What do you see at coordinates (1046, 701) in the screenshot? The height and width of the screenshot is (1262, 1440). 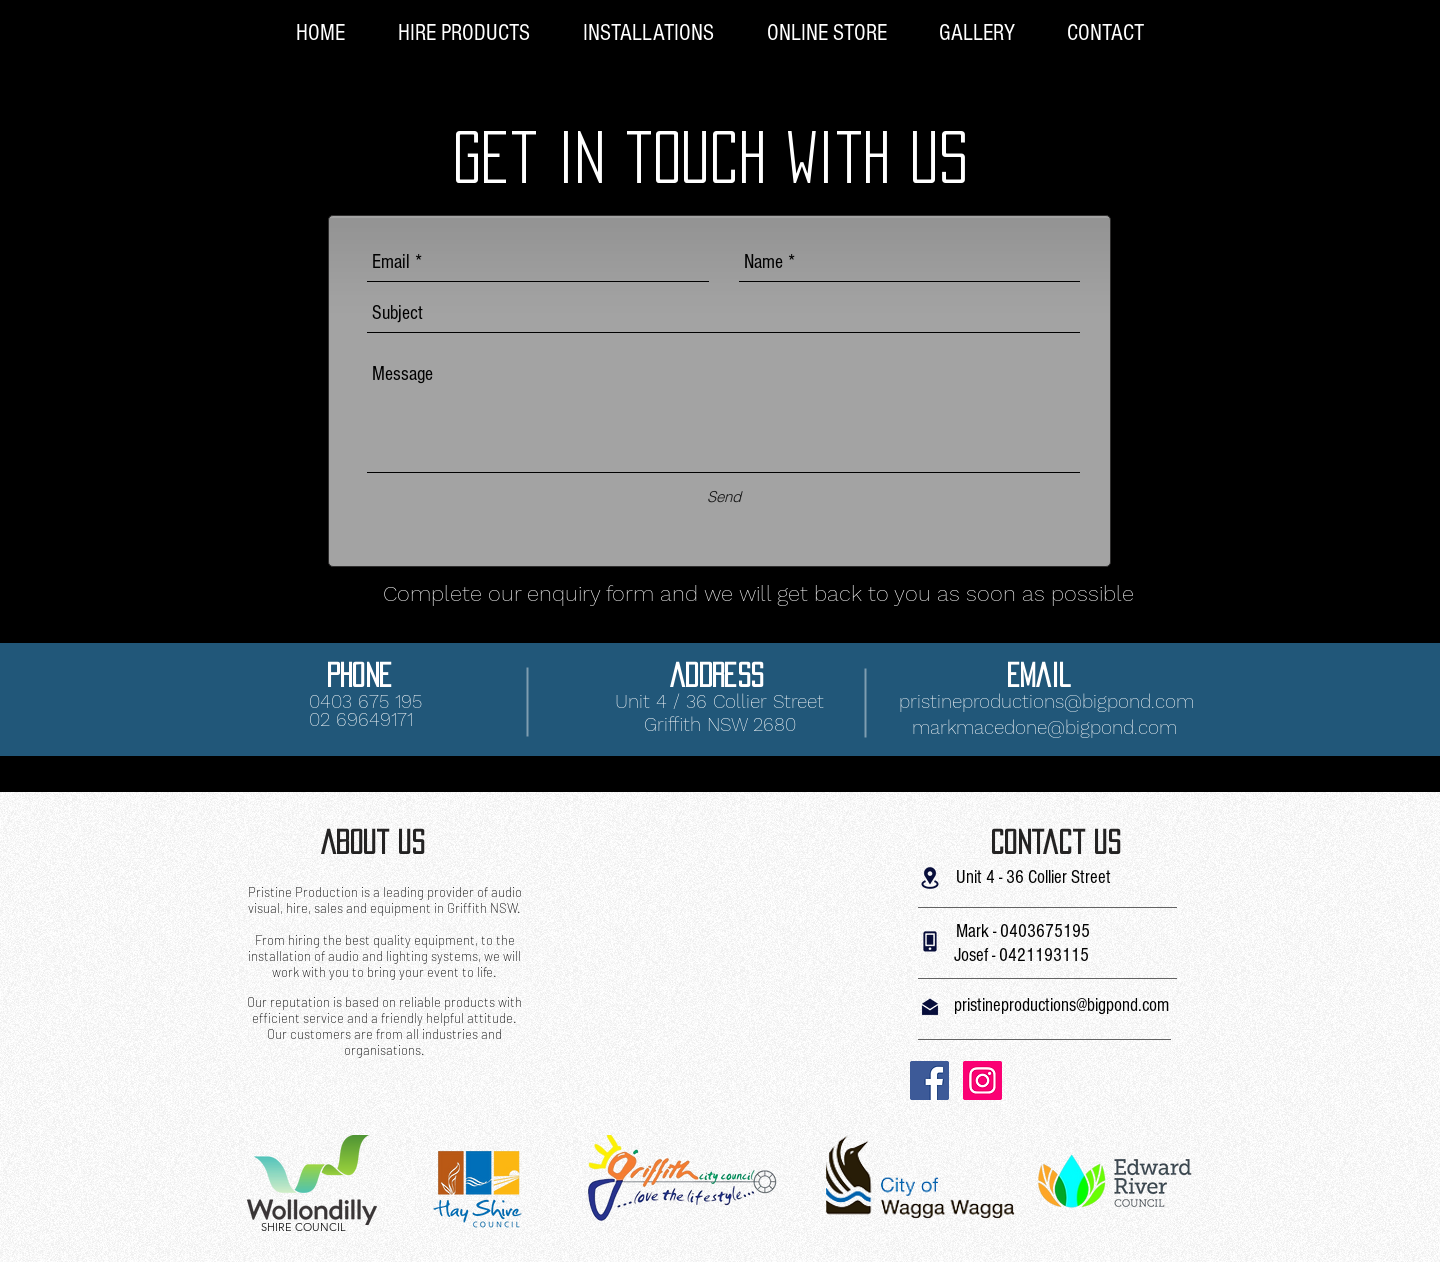 I see `pristineproductions@bigpond.com` at bounding box center [1046, 701].